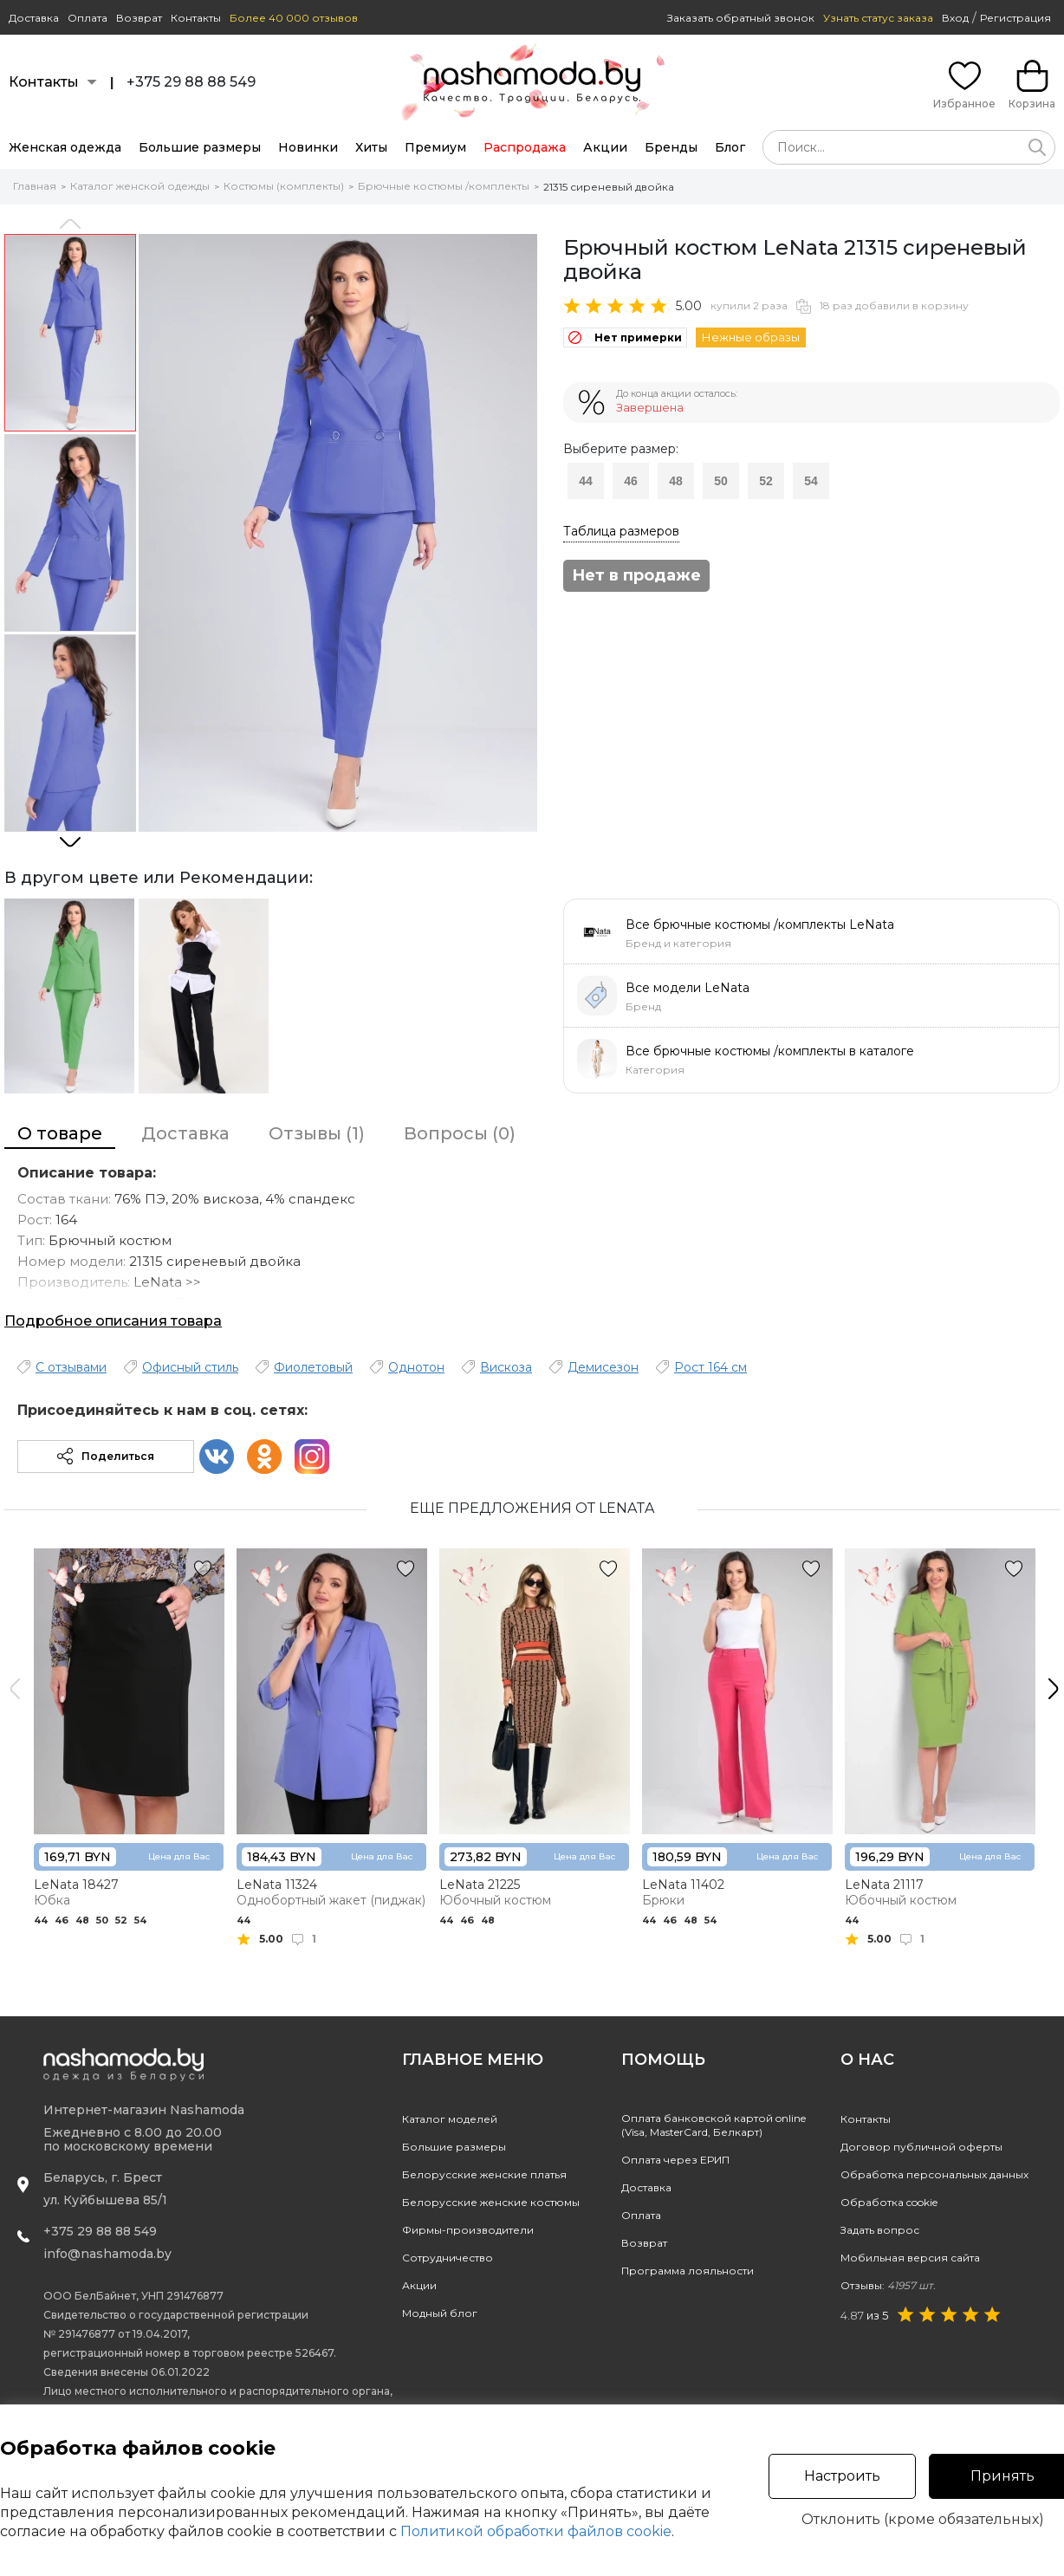 Image resolution: width=1064 pixels, height=2576 pixels. What do you see at coordinates (608, 186) in the screenshot?
I see `21315 сиреневый двойка` at bounding box center [608, 186].